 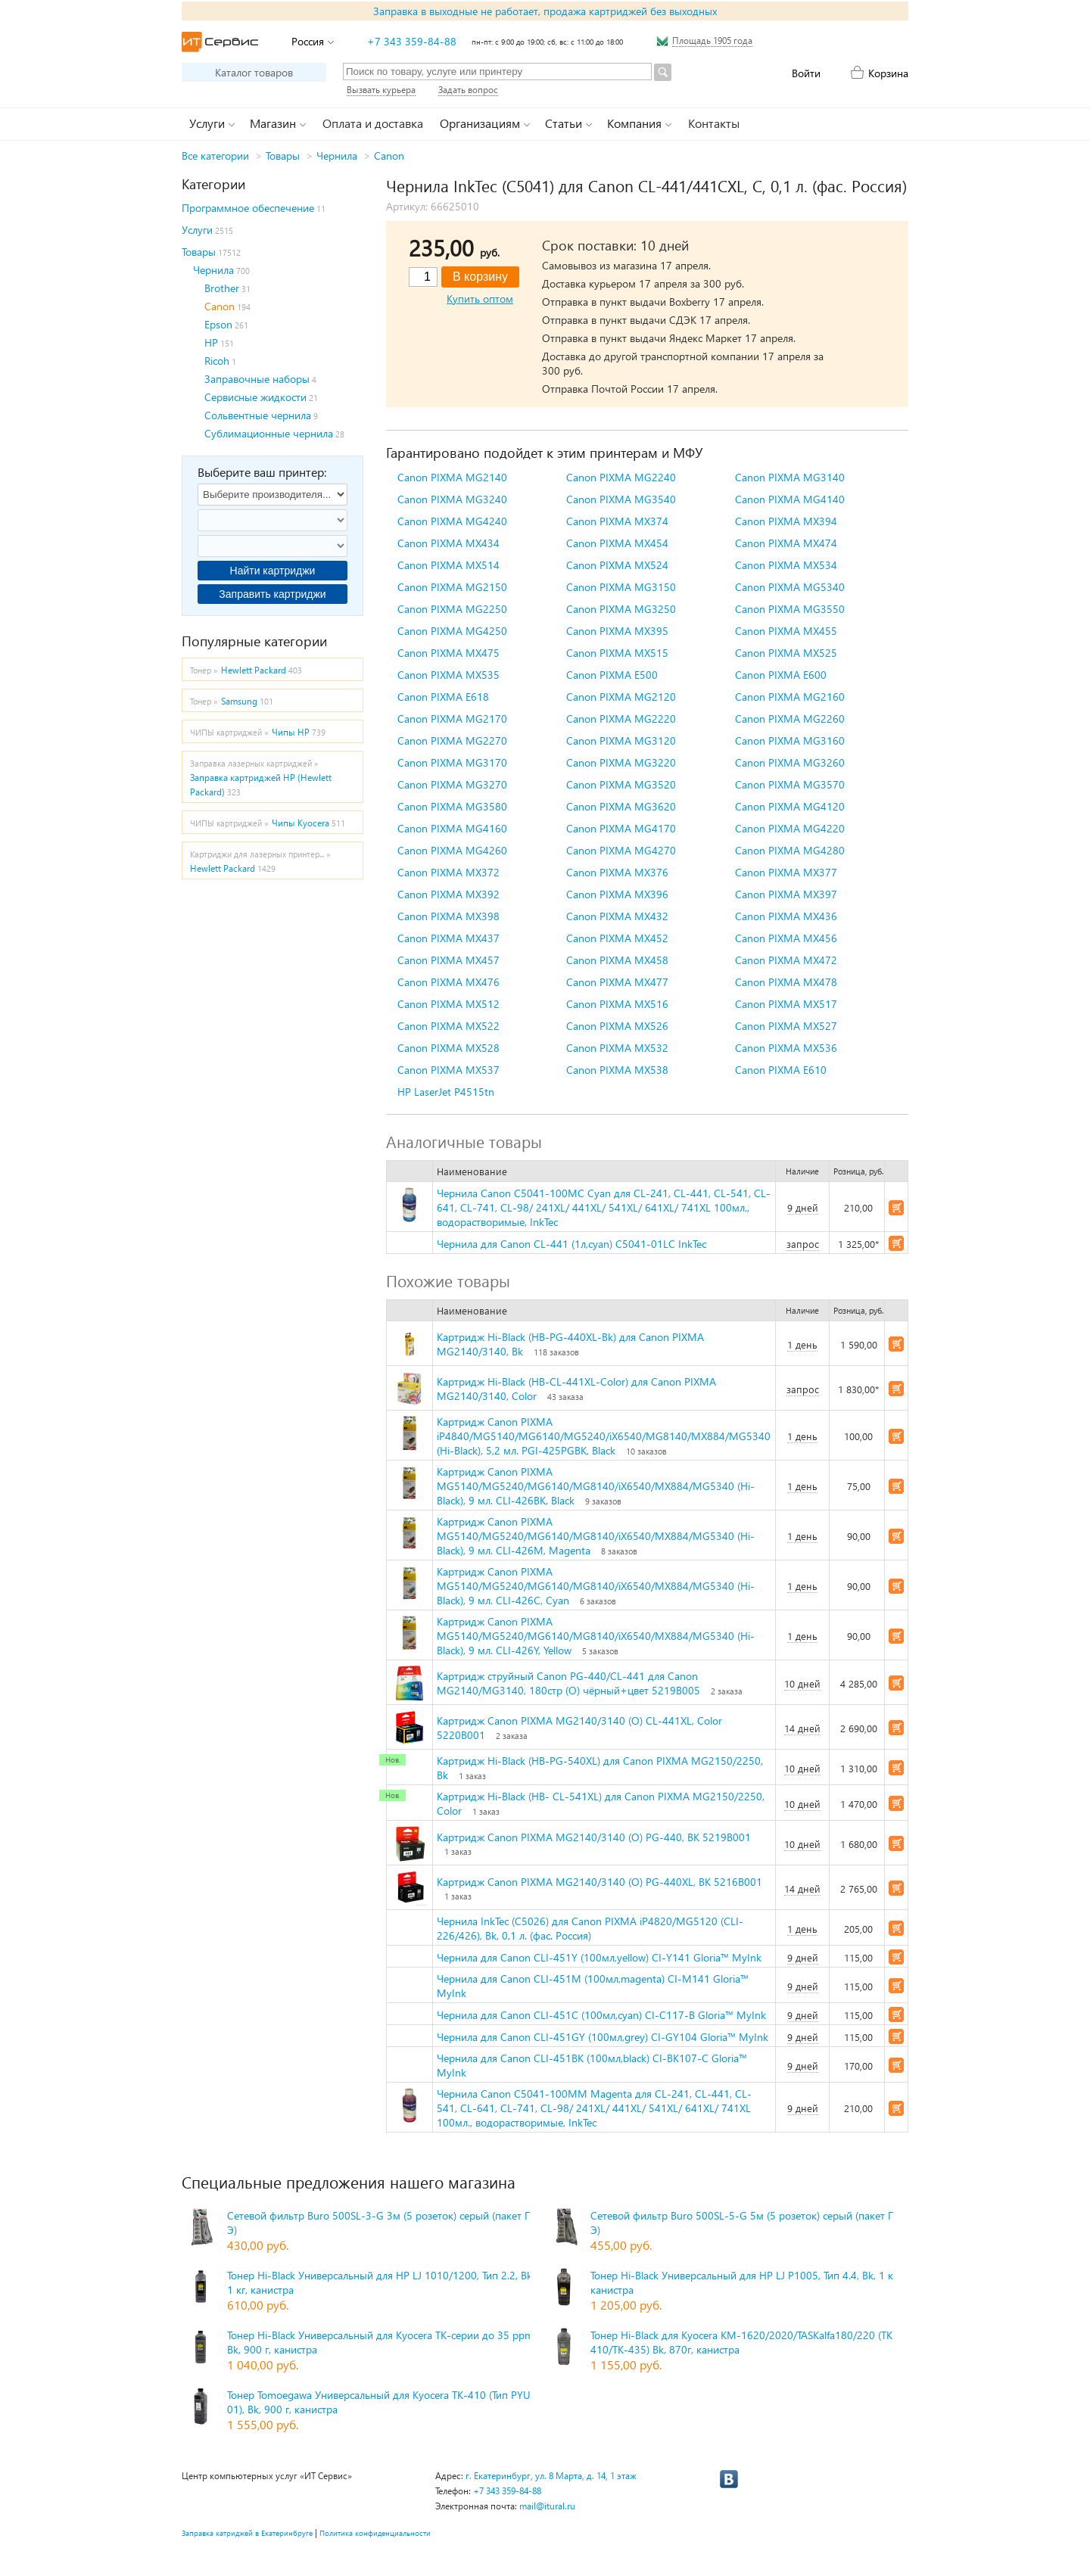 I want to click on Программное обеспечение, so click(x=248, y=208).